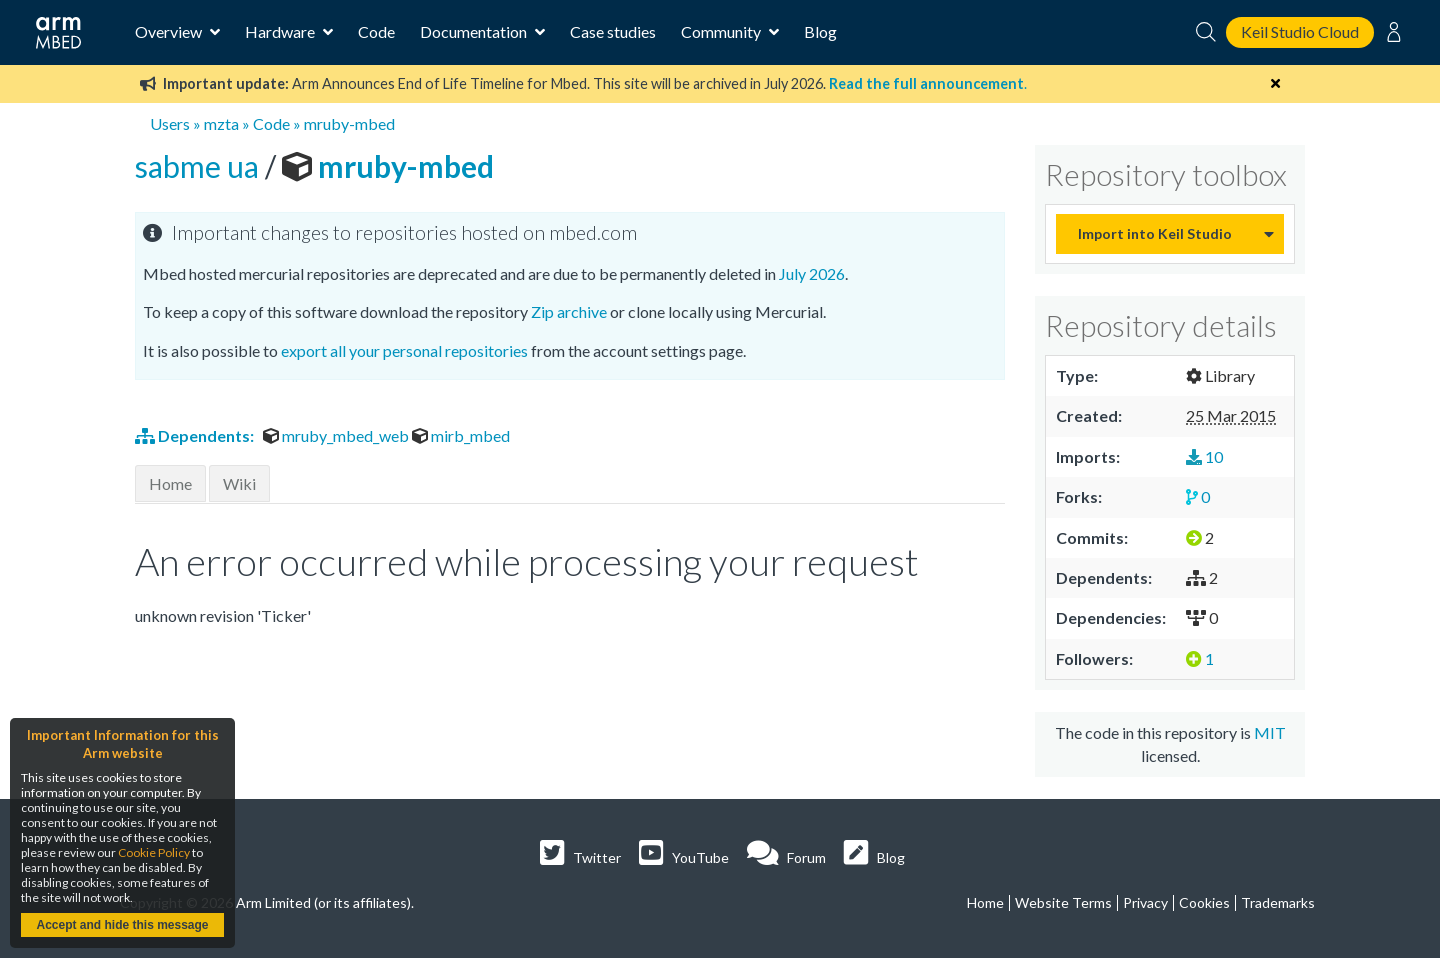 This screenshot has width=1440, height=958. What do you see at coordinates (239, 483) in the screenshot?
I see `Wiki` at bounding box center [239, 483].